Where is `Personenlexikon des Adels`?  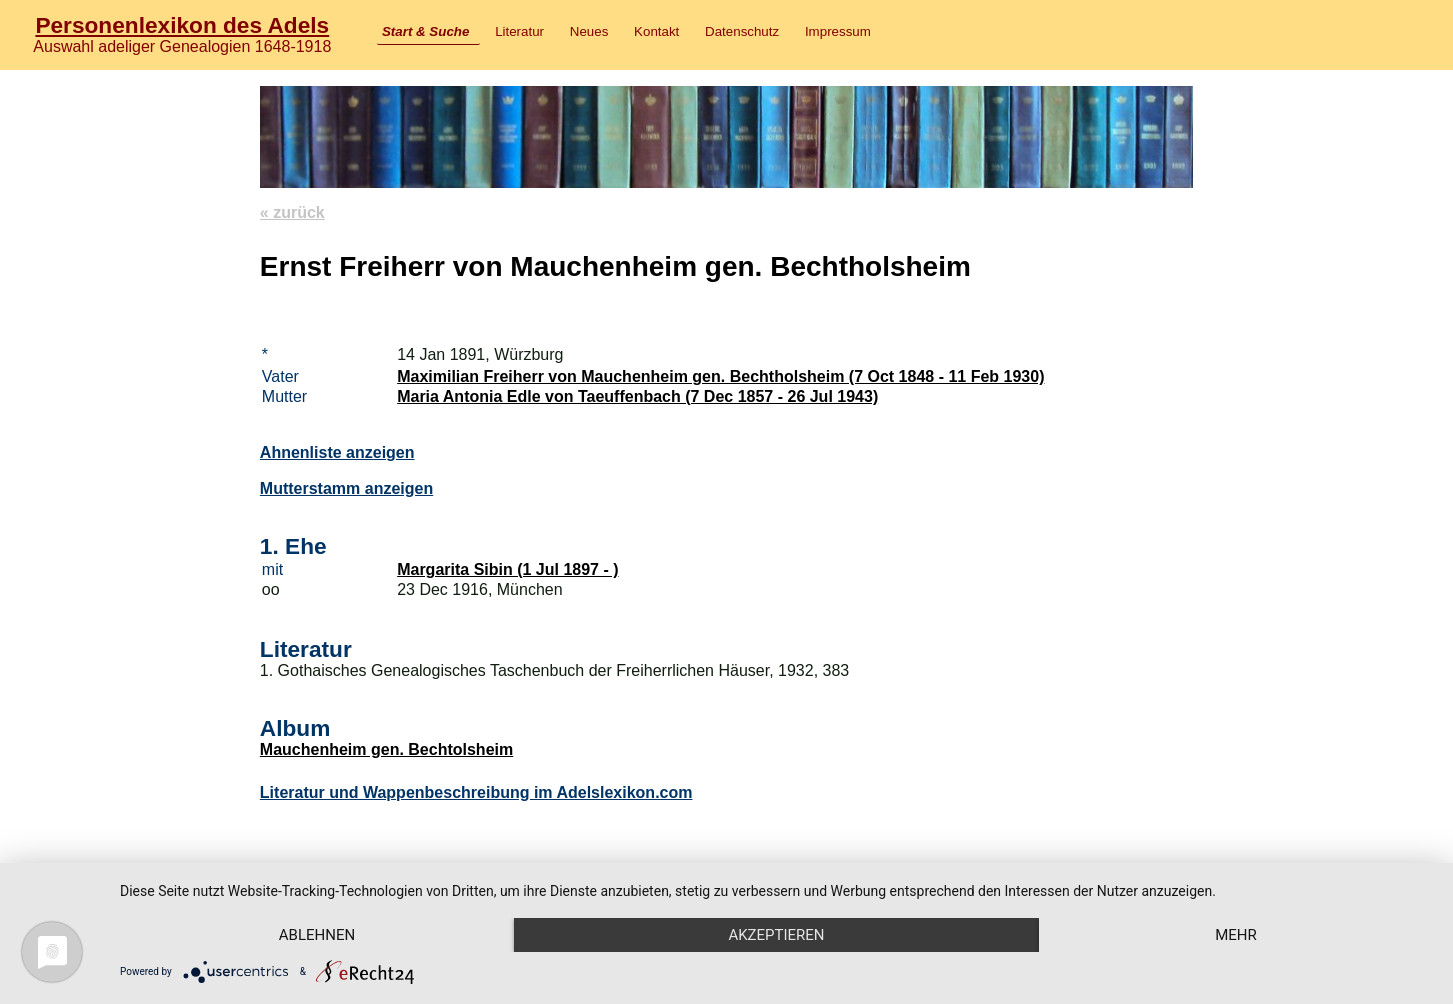 Personenlexikon des Adels is located at coordinates (182, 25).